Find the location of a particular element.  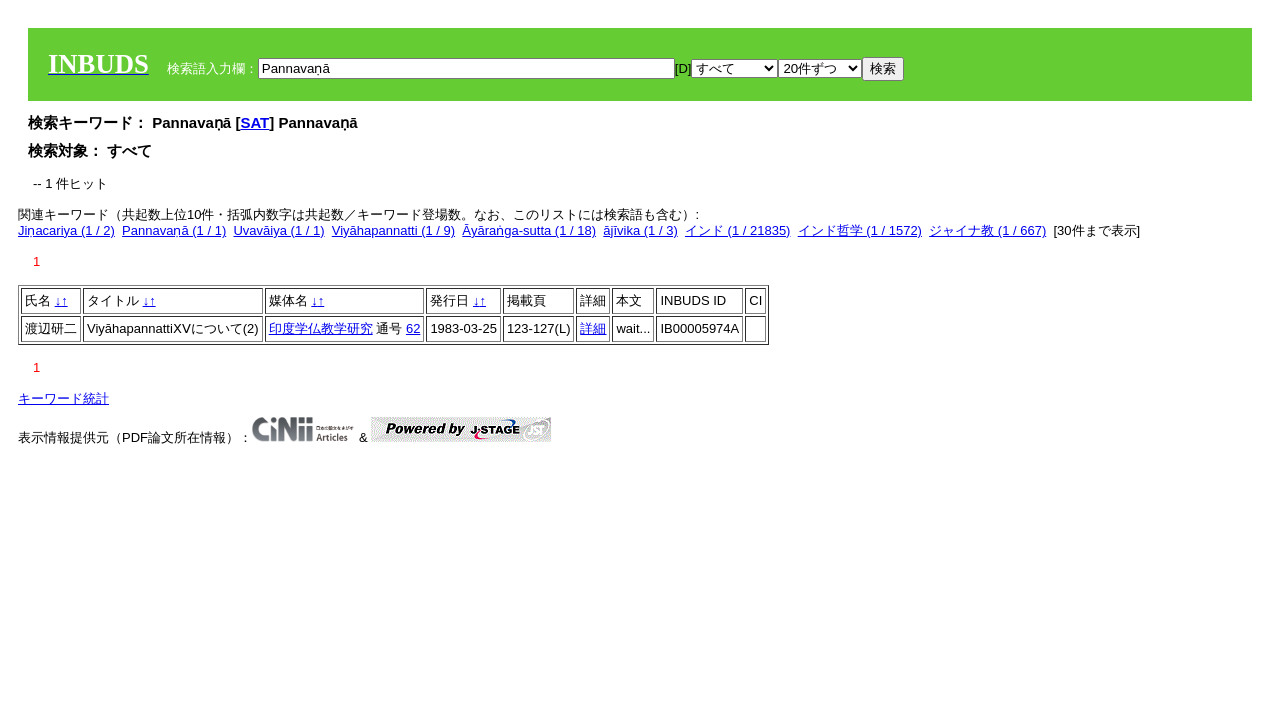

62 is located at coordinates (413, 328).